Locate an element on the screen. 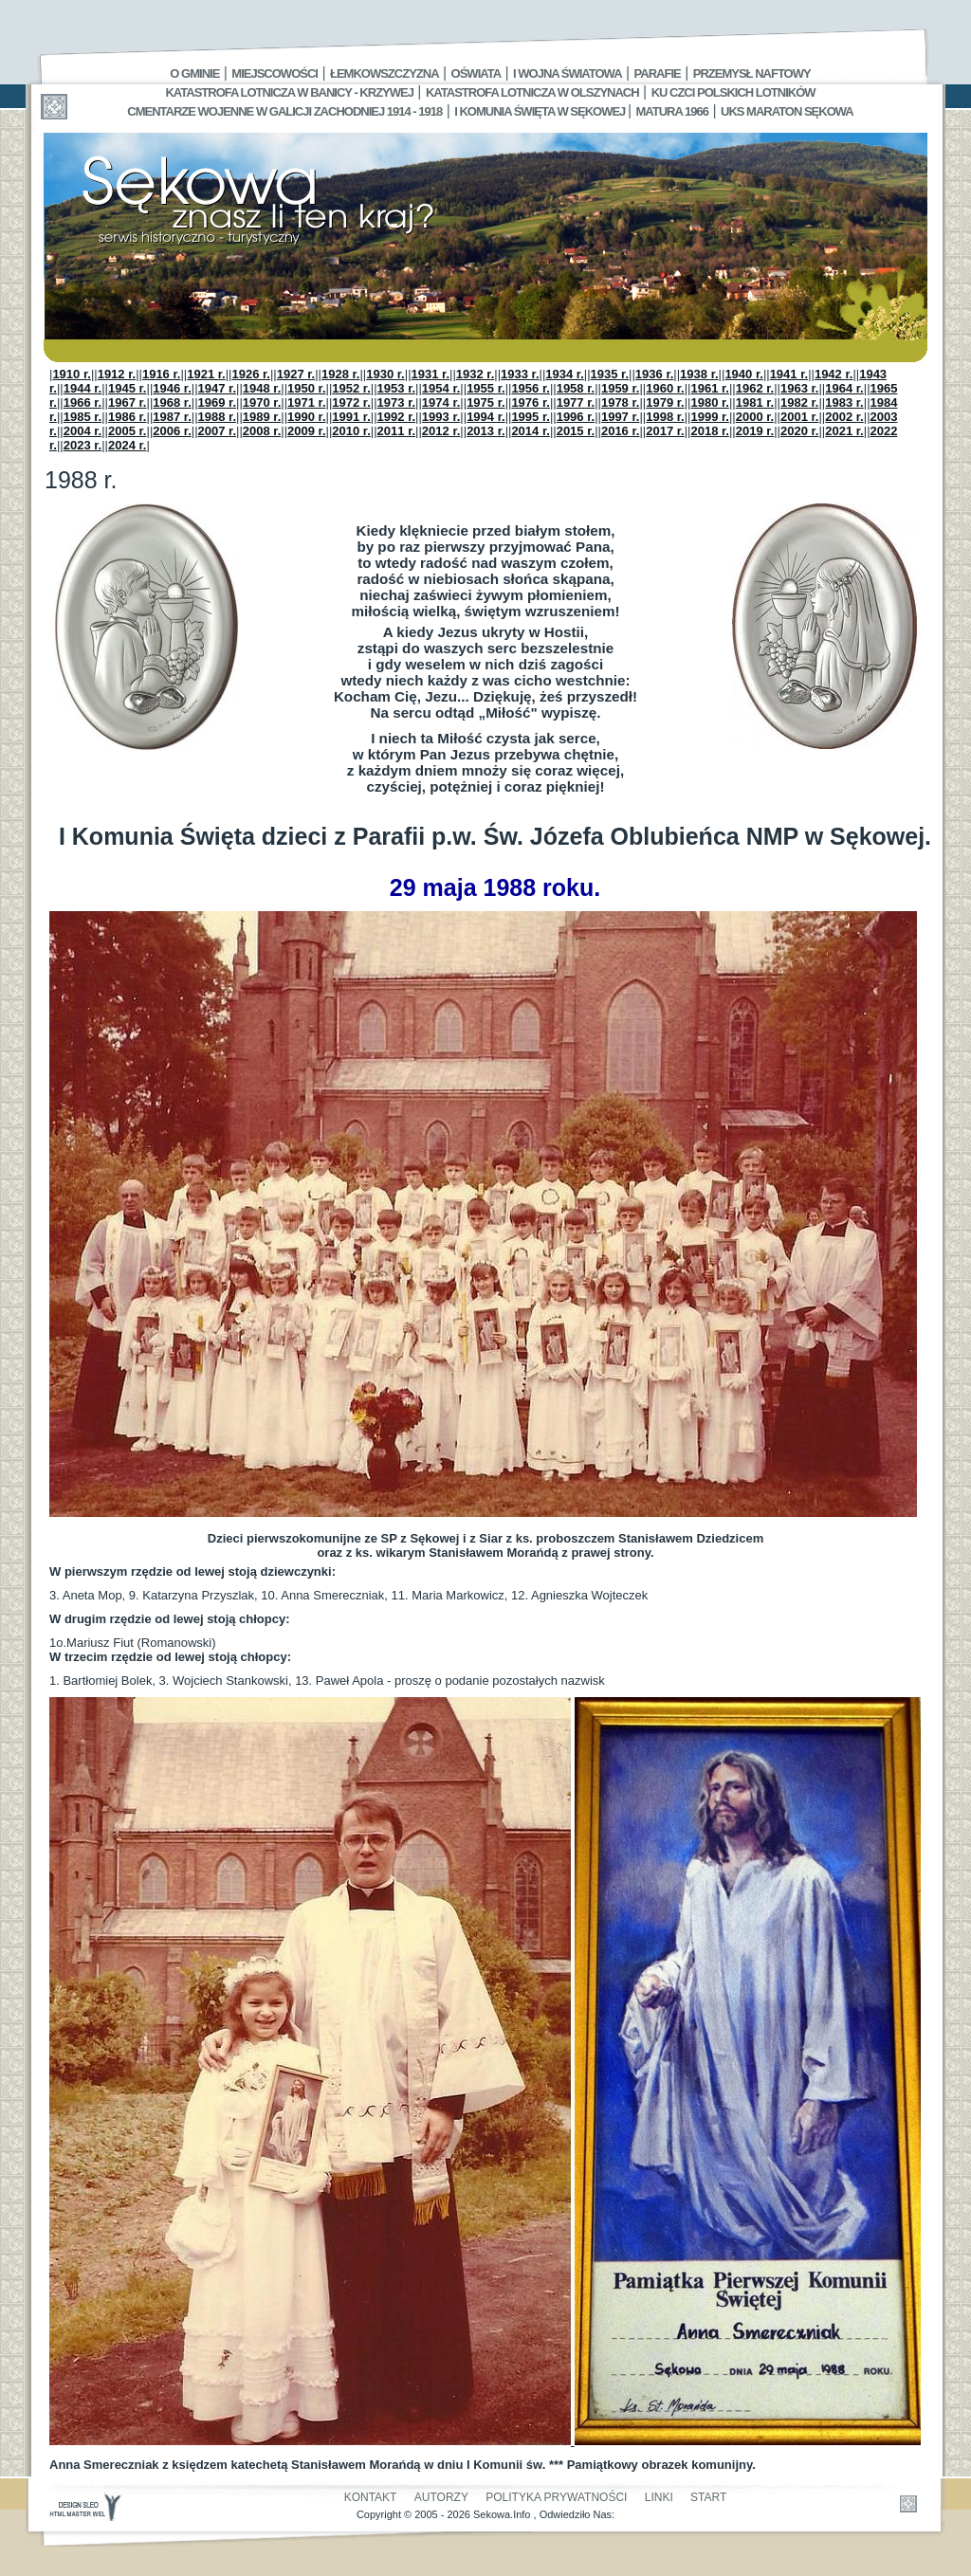 Image resolution: width=971 pixels, height=2576 pixels. 1978 r. is located at coordinates (620, 402).